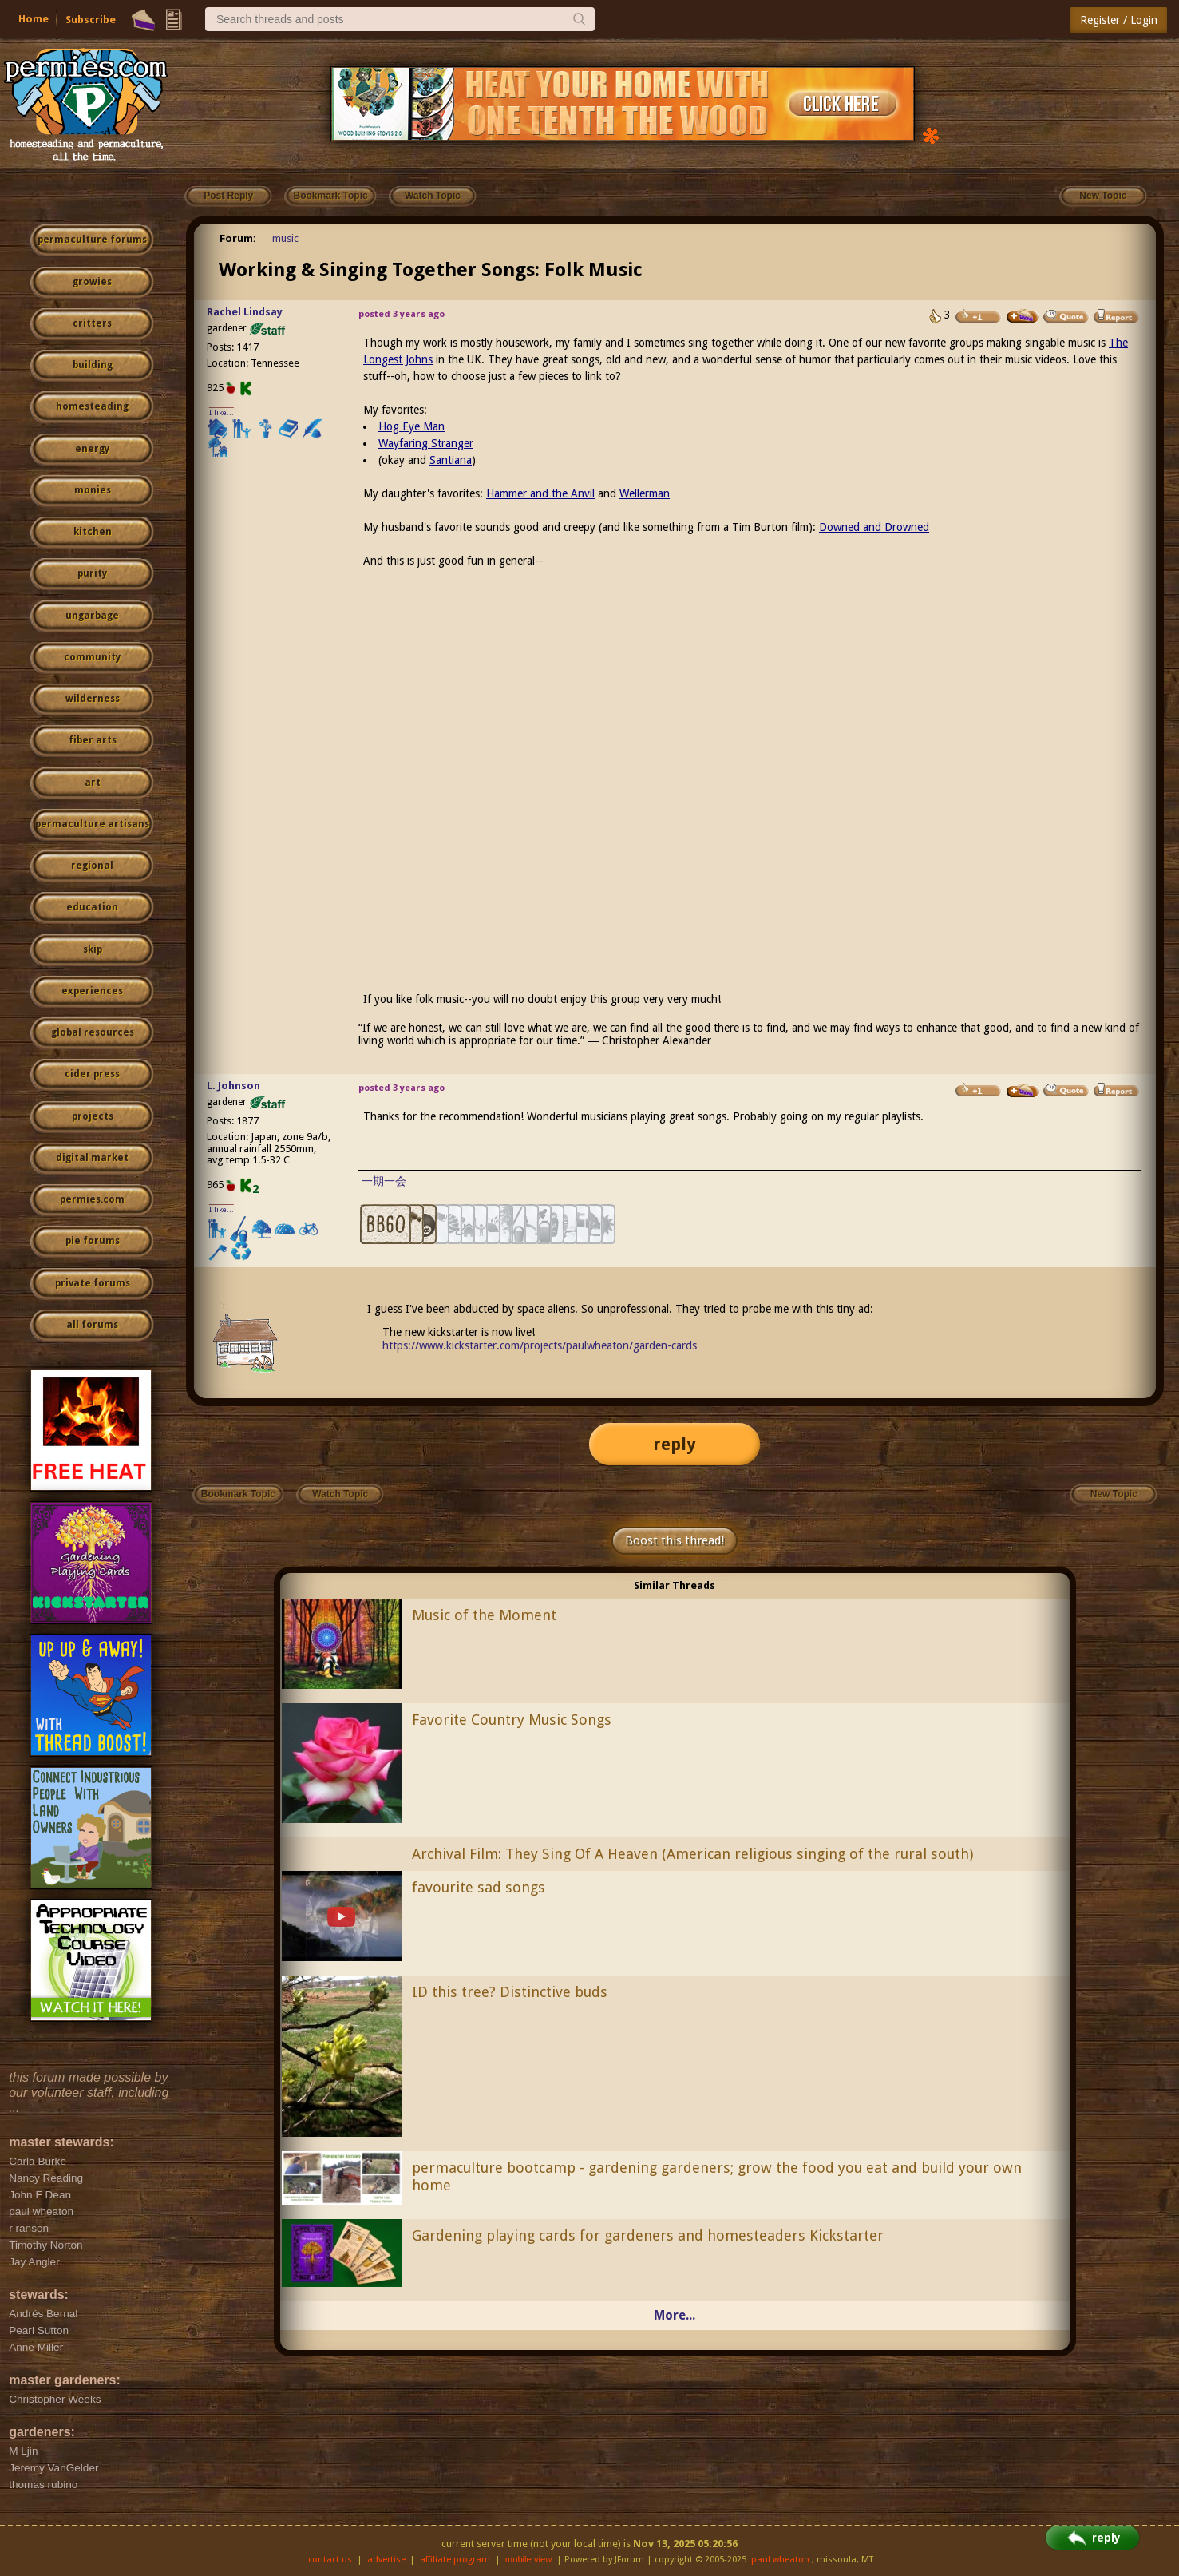  Describe the element at coordinates (674, 2315) in the screenshot. I see `More...` at that location.